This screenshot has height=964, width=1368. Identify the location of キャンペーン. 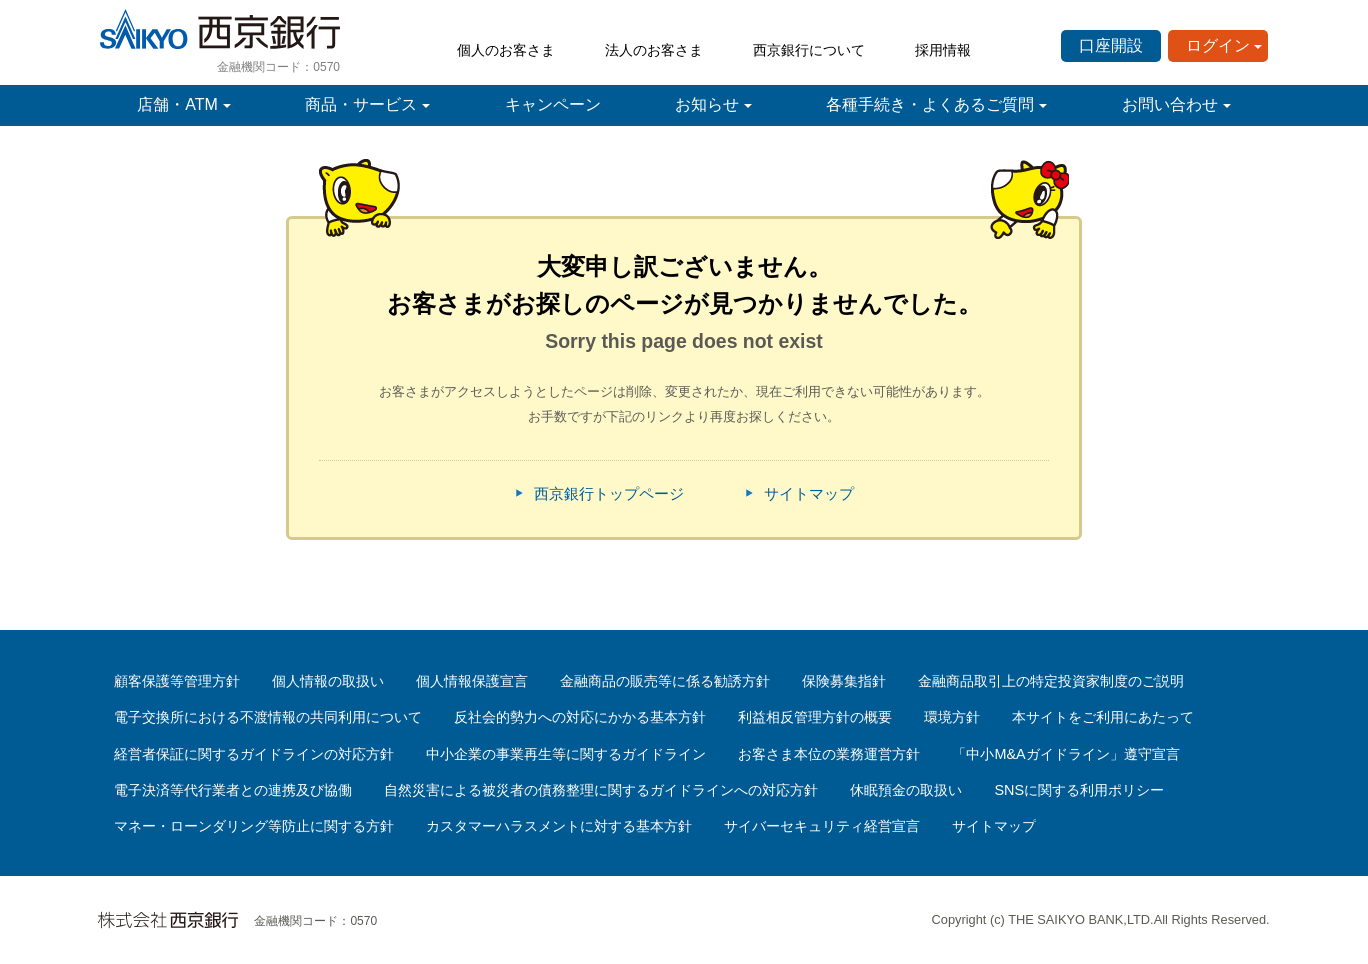
(553, 104).